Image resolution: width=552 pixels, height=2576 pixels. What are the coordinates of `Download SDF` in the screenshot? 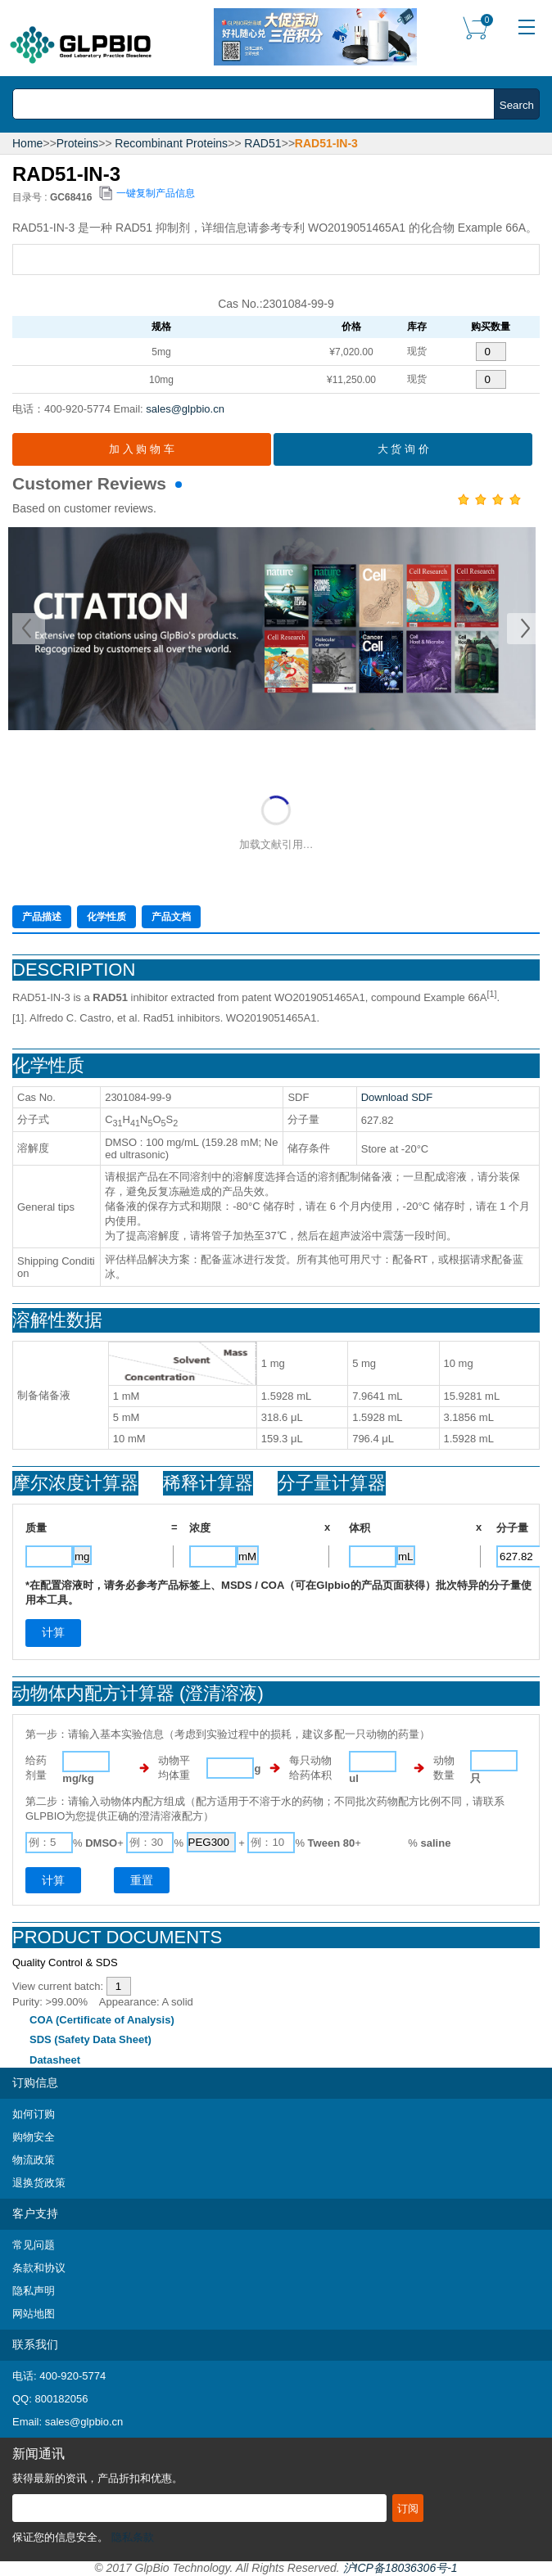 It's located at (396, 1097).